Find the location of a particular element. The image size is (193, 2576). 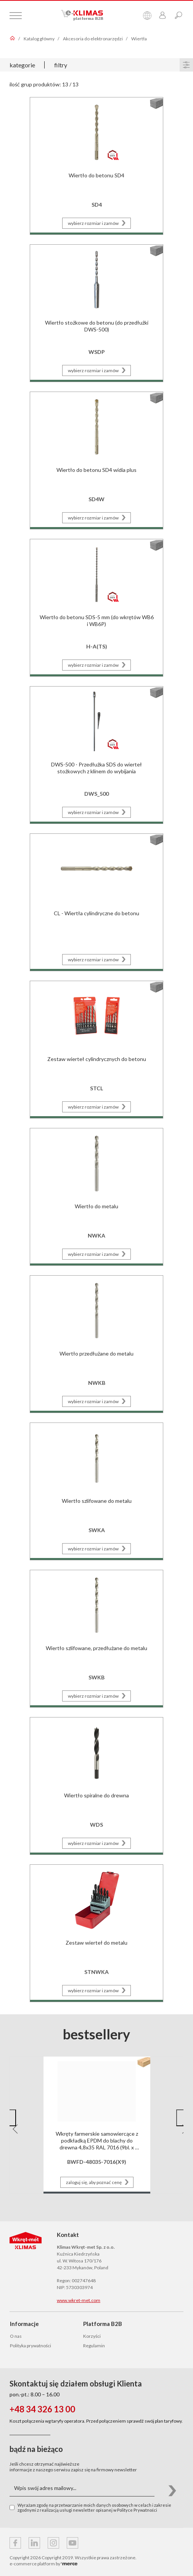

[Przejdź do strony produktu Wiertło stożkowe do betonu (do przedłużki DWS-500)] is located at coordinates (96, 312).